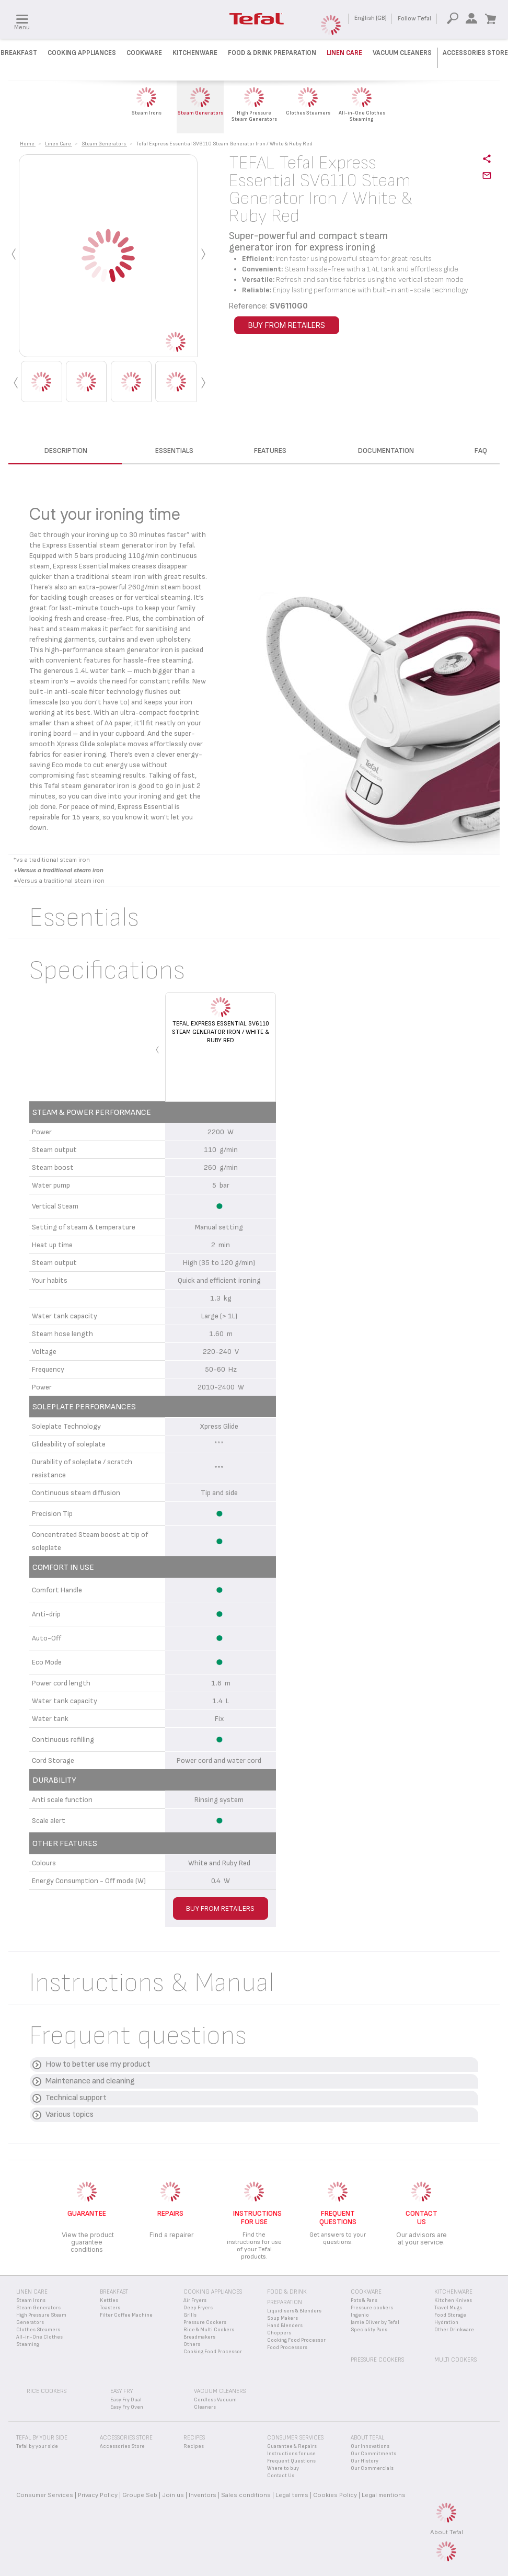  What do you see at coordinates (372, 2308) in the screenshot?
I see `Pressure cookers` at bounding box center [372, 2308].